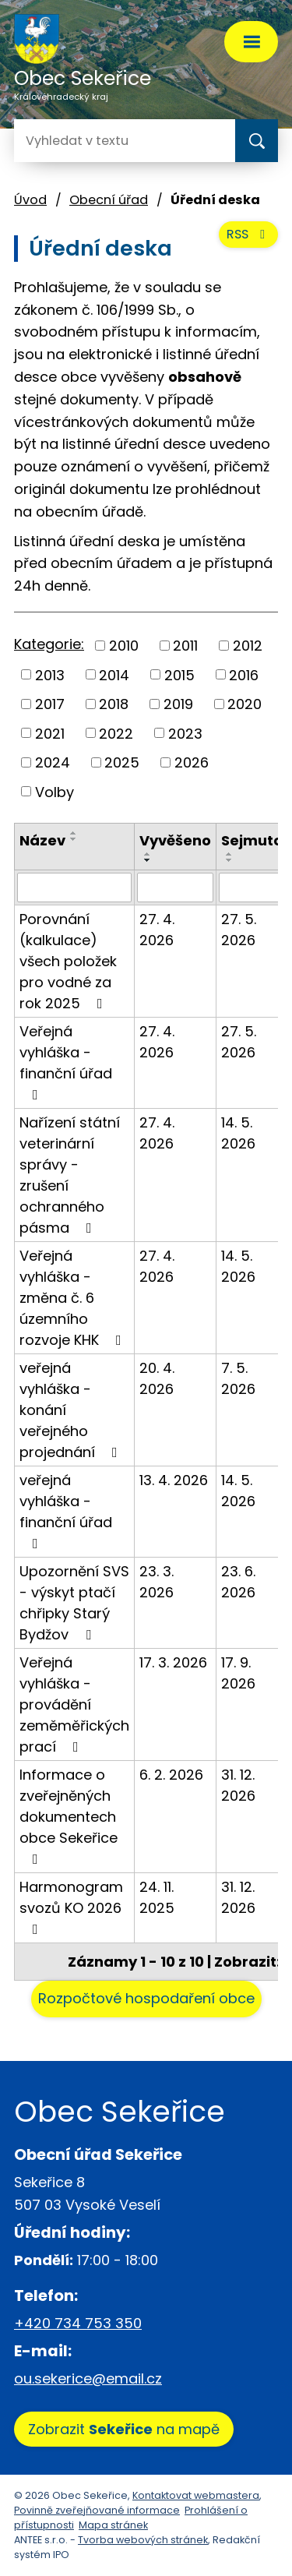 Image resolution: width=292 pixels, height=2576 pixels. Describe the element at coordinates (68, 961) in the screenshot. I see `Porovnání (kalkulace) všech položek pro vodné za rok 2025` at that location.